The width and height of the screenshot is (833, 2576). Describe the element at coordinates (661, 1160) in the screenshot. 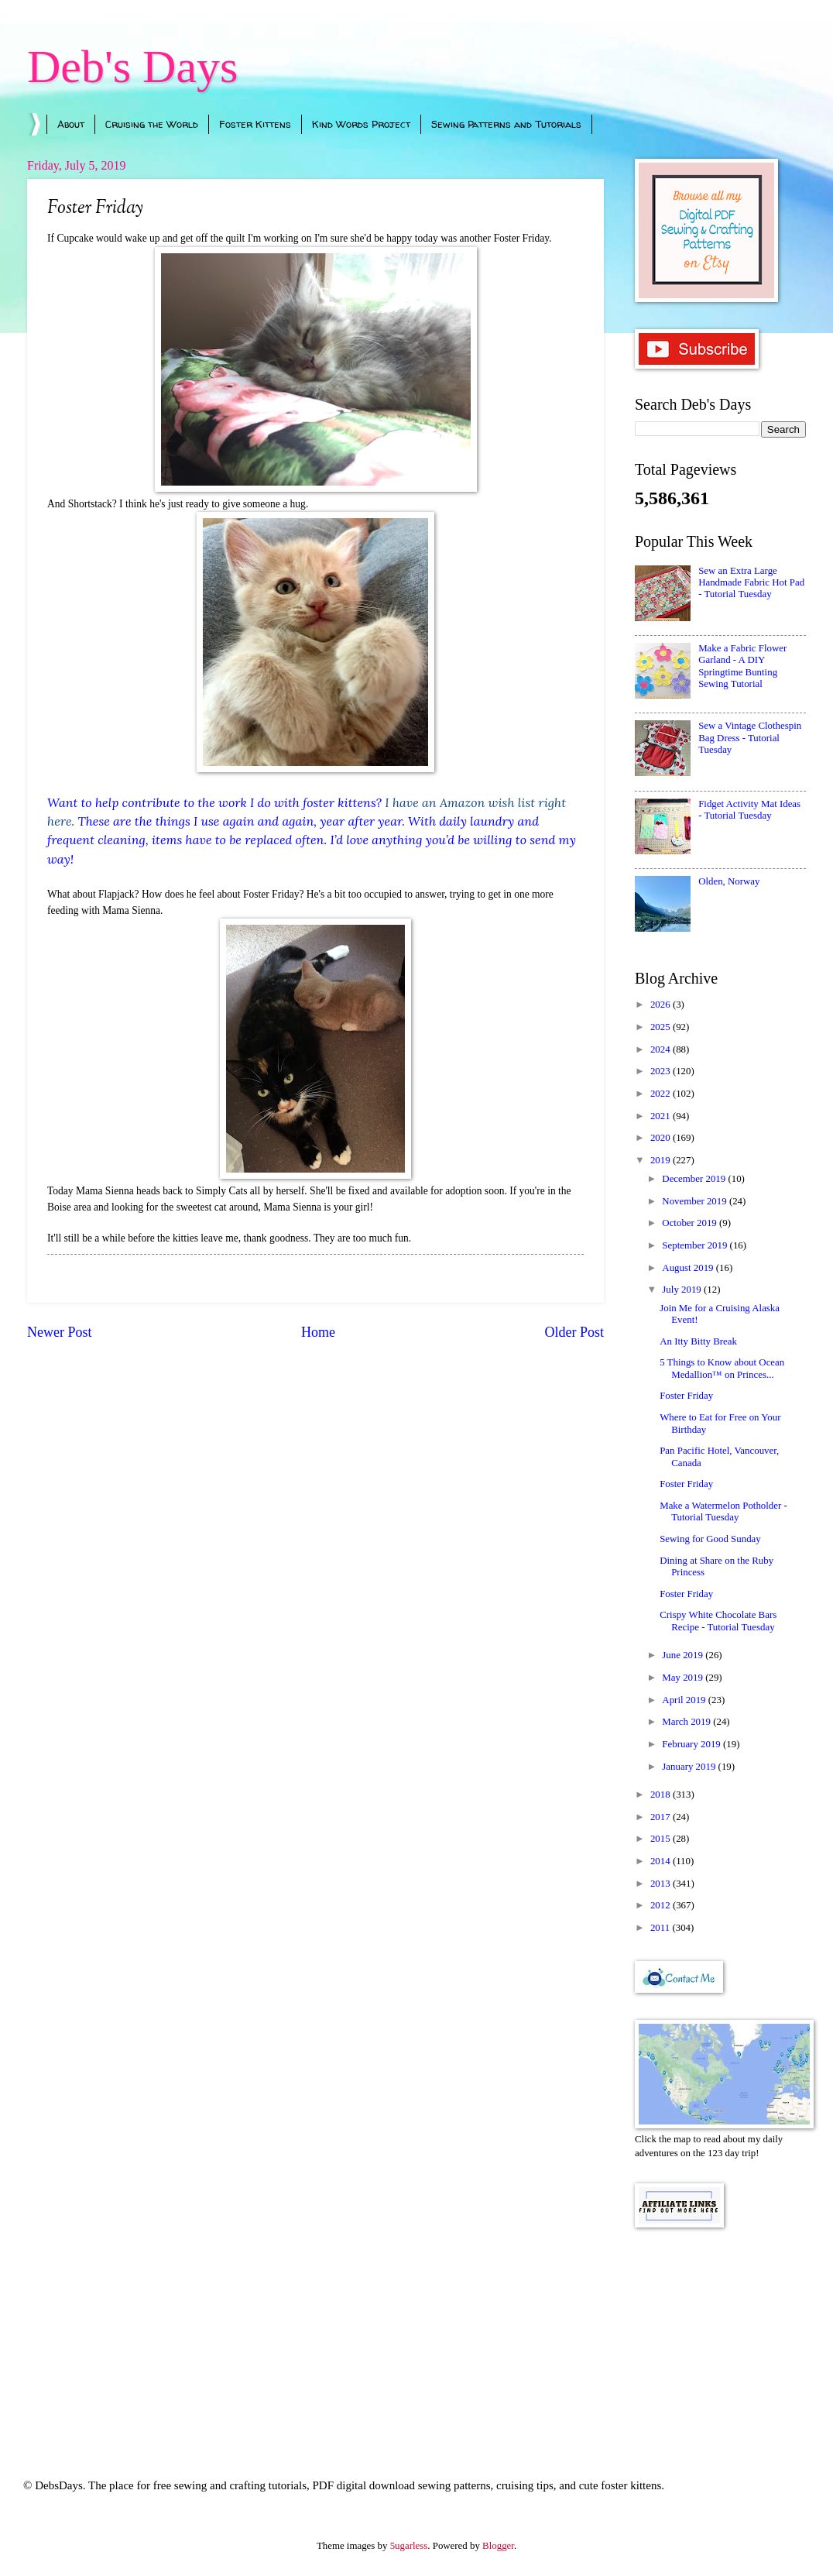

I see `2019` at that location.